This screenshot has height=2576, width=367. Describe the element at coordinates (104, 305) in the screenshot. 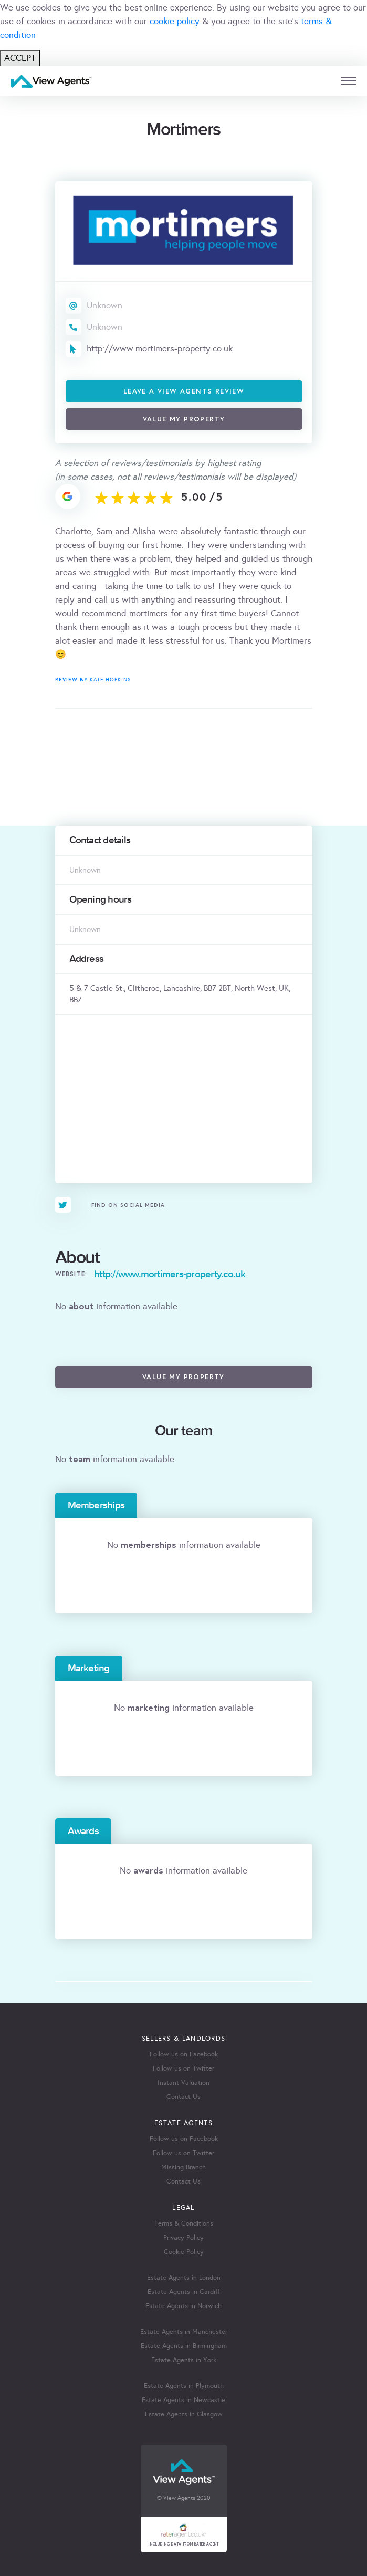

I see `Unknown` at that location.